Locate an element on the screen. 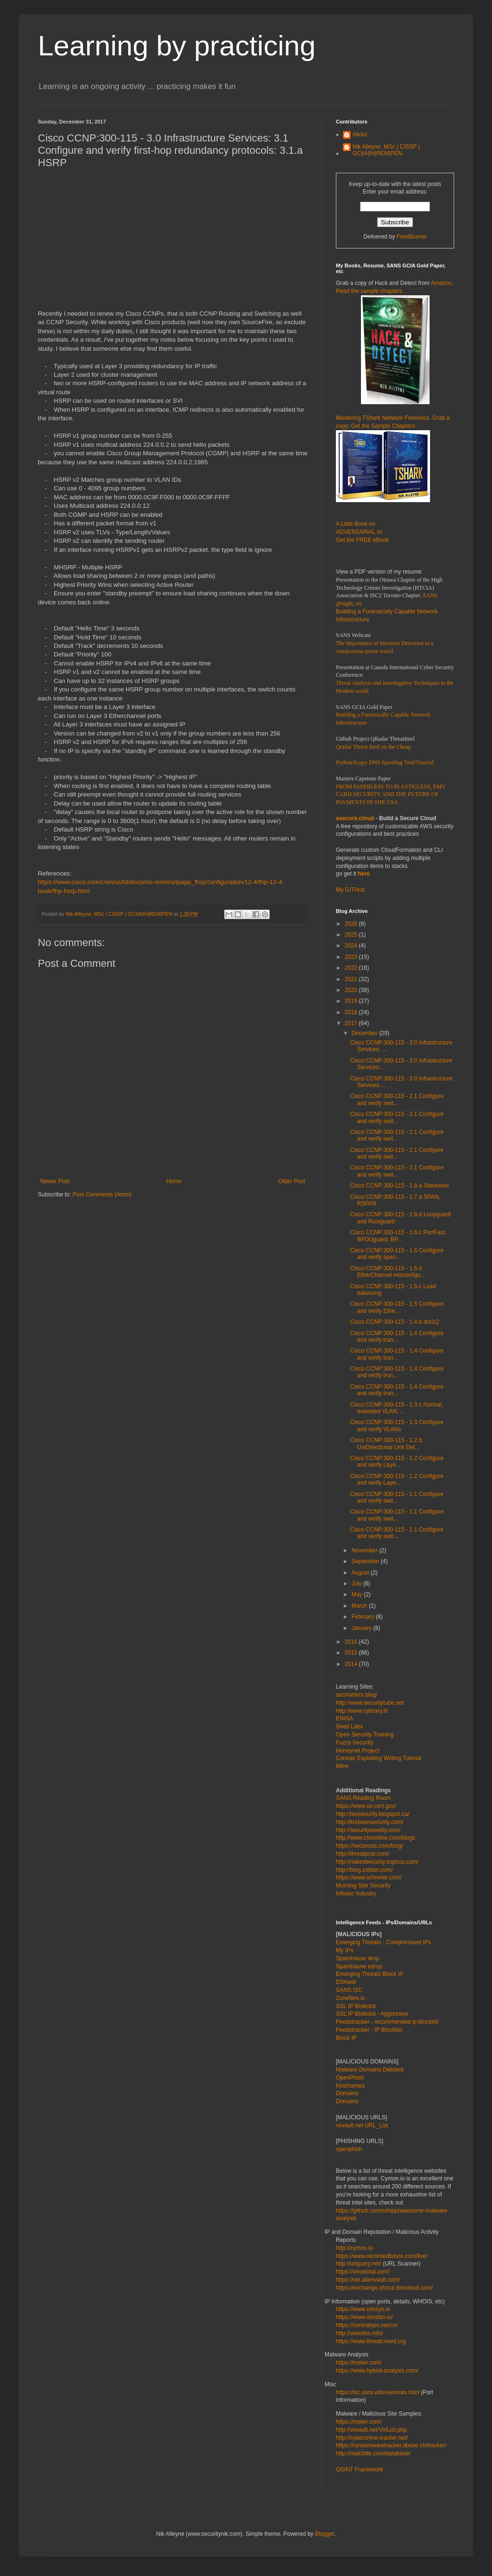 Image resolution: width=492 pixels, height=2576 pixels. Cisco CCNP:300-115 - 1.8.a Stackwise is located at coordinates (399, 1185).